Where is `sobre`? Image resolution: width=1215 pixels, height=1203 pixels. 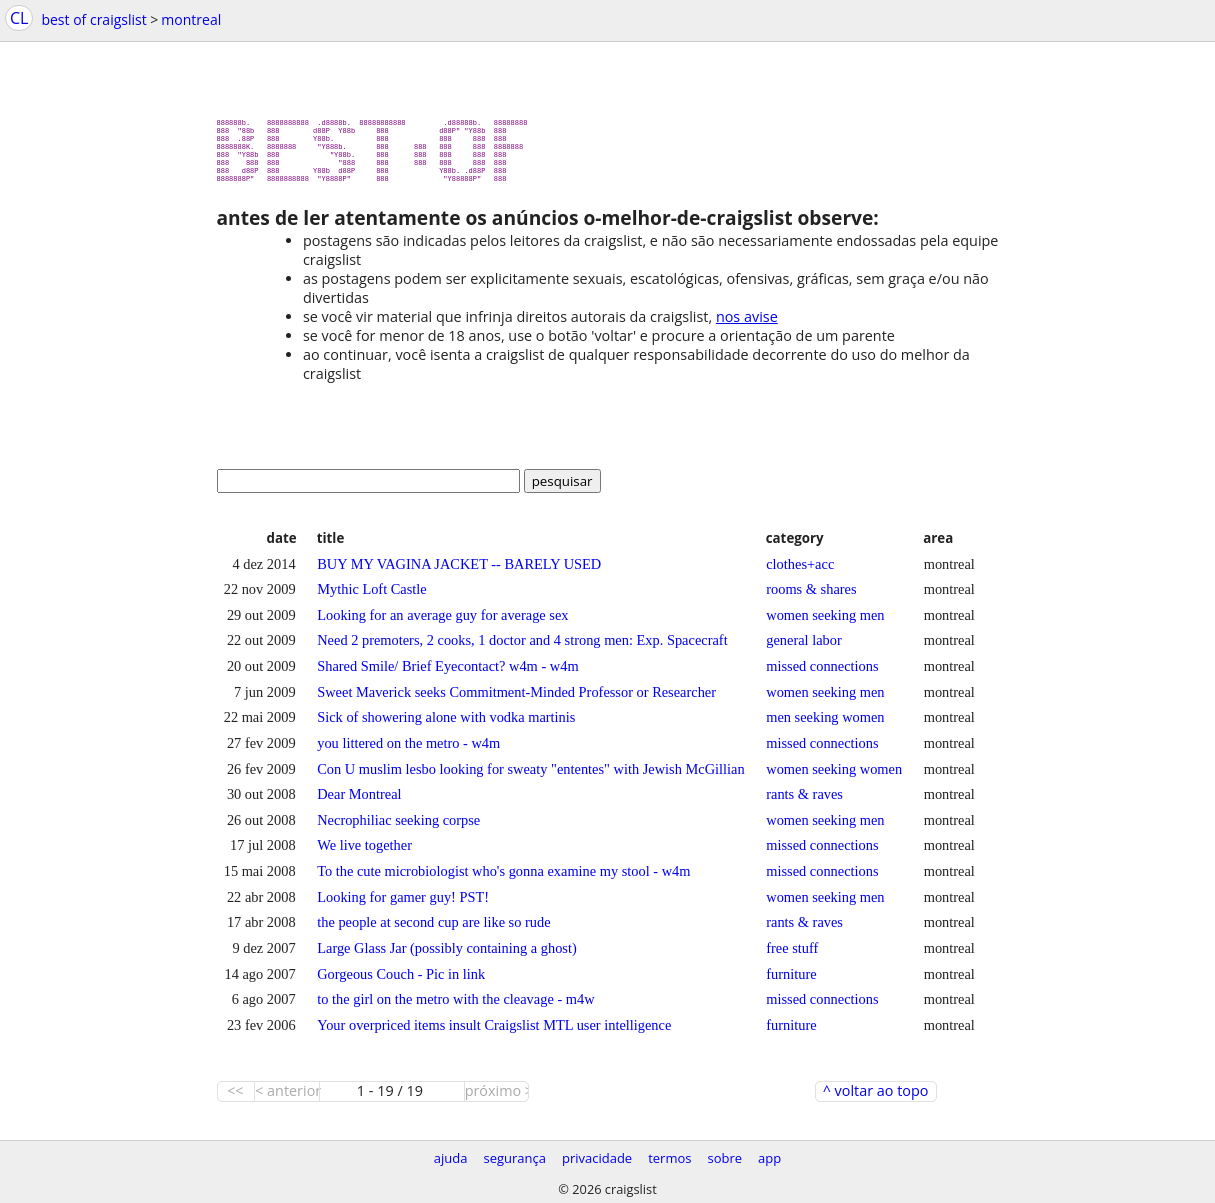 sobre is located at coordinates (724, 1158).